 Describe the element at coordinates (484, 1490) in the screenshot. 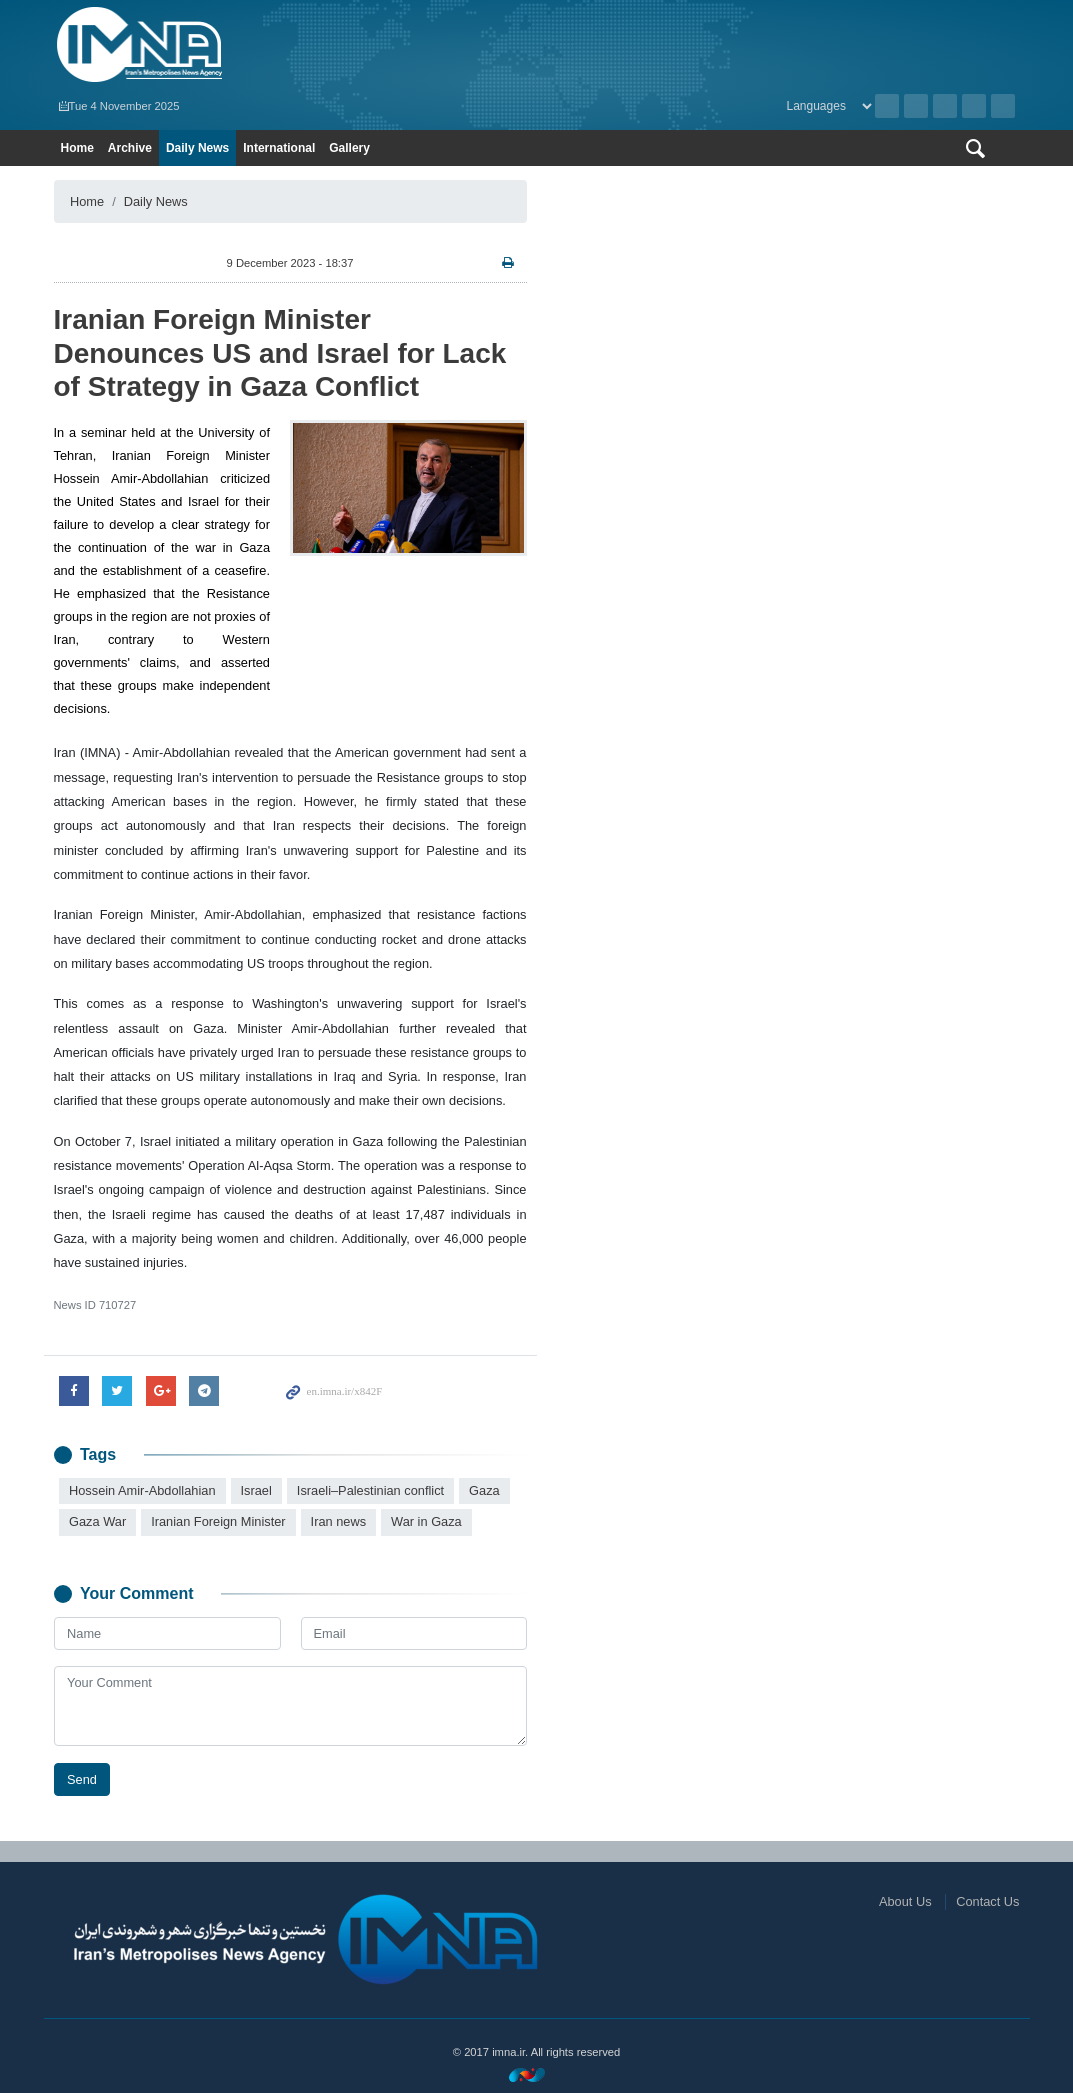

I see `Gaza` at that location.